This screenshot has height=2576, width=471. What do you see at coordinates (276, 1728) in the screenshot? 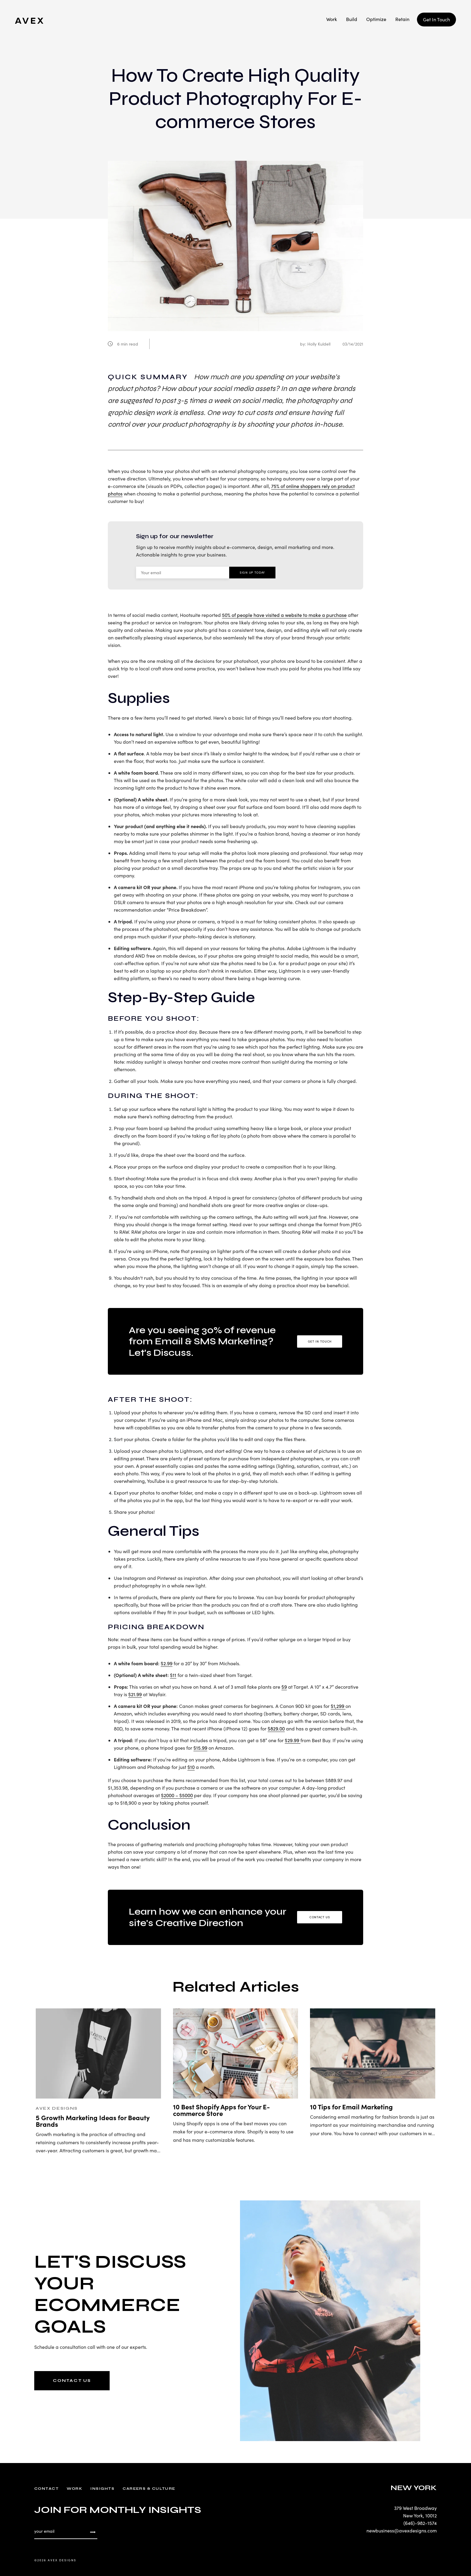
I see `$829.00` at bounding box center [276, 1728].